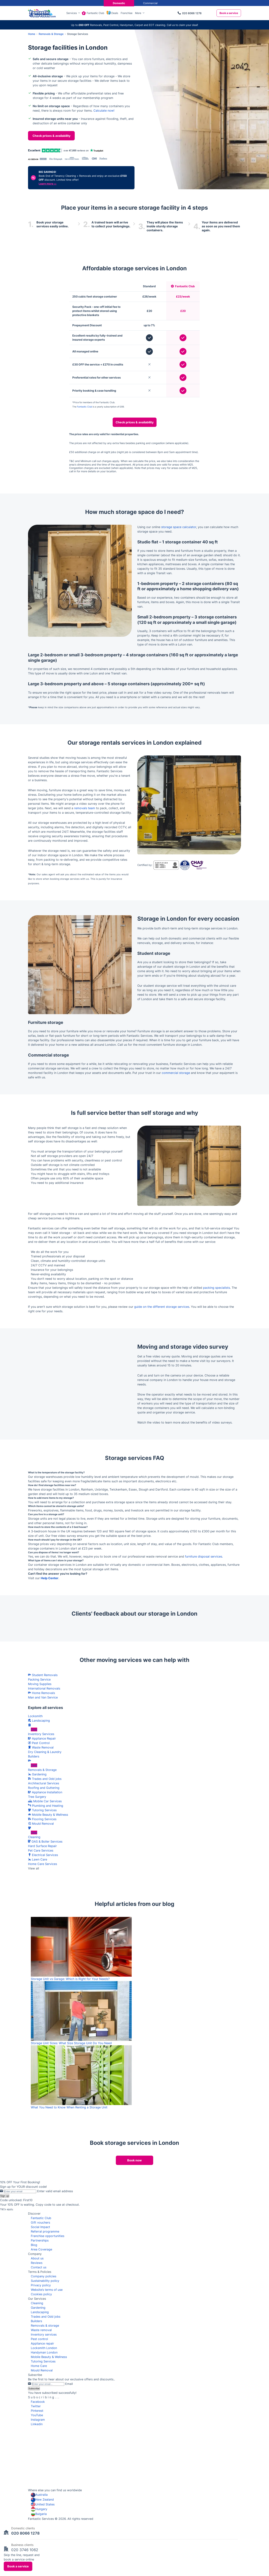 Image resolution: width=269 pixels, height=2576 pixels. Describe the element at coordinates (178, 527) in the screenshot. I see `storage space calculator` at that location.